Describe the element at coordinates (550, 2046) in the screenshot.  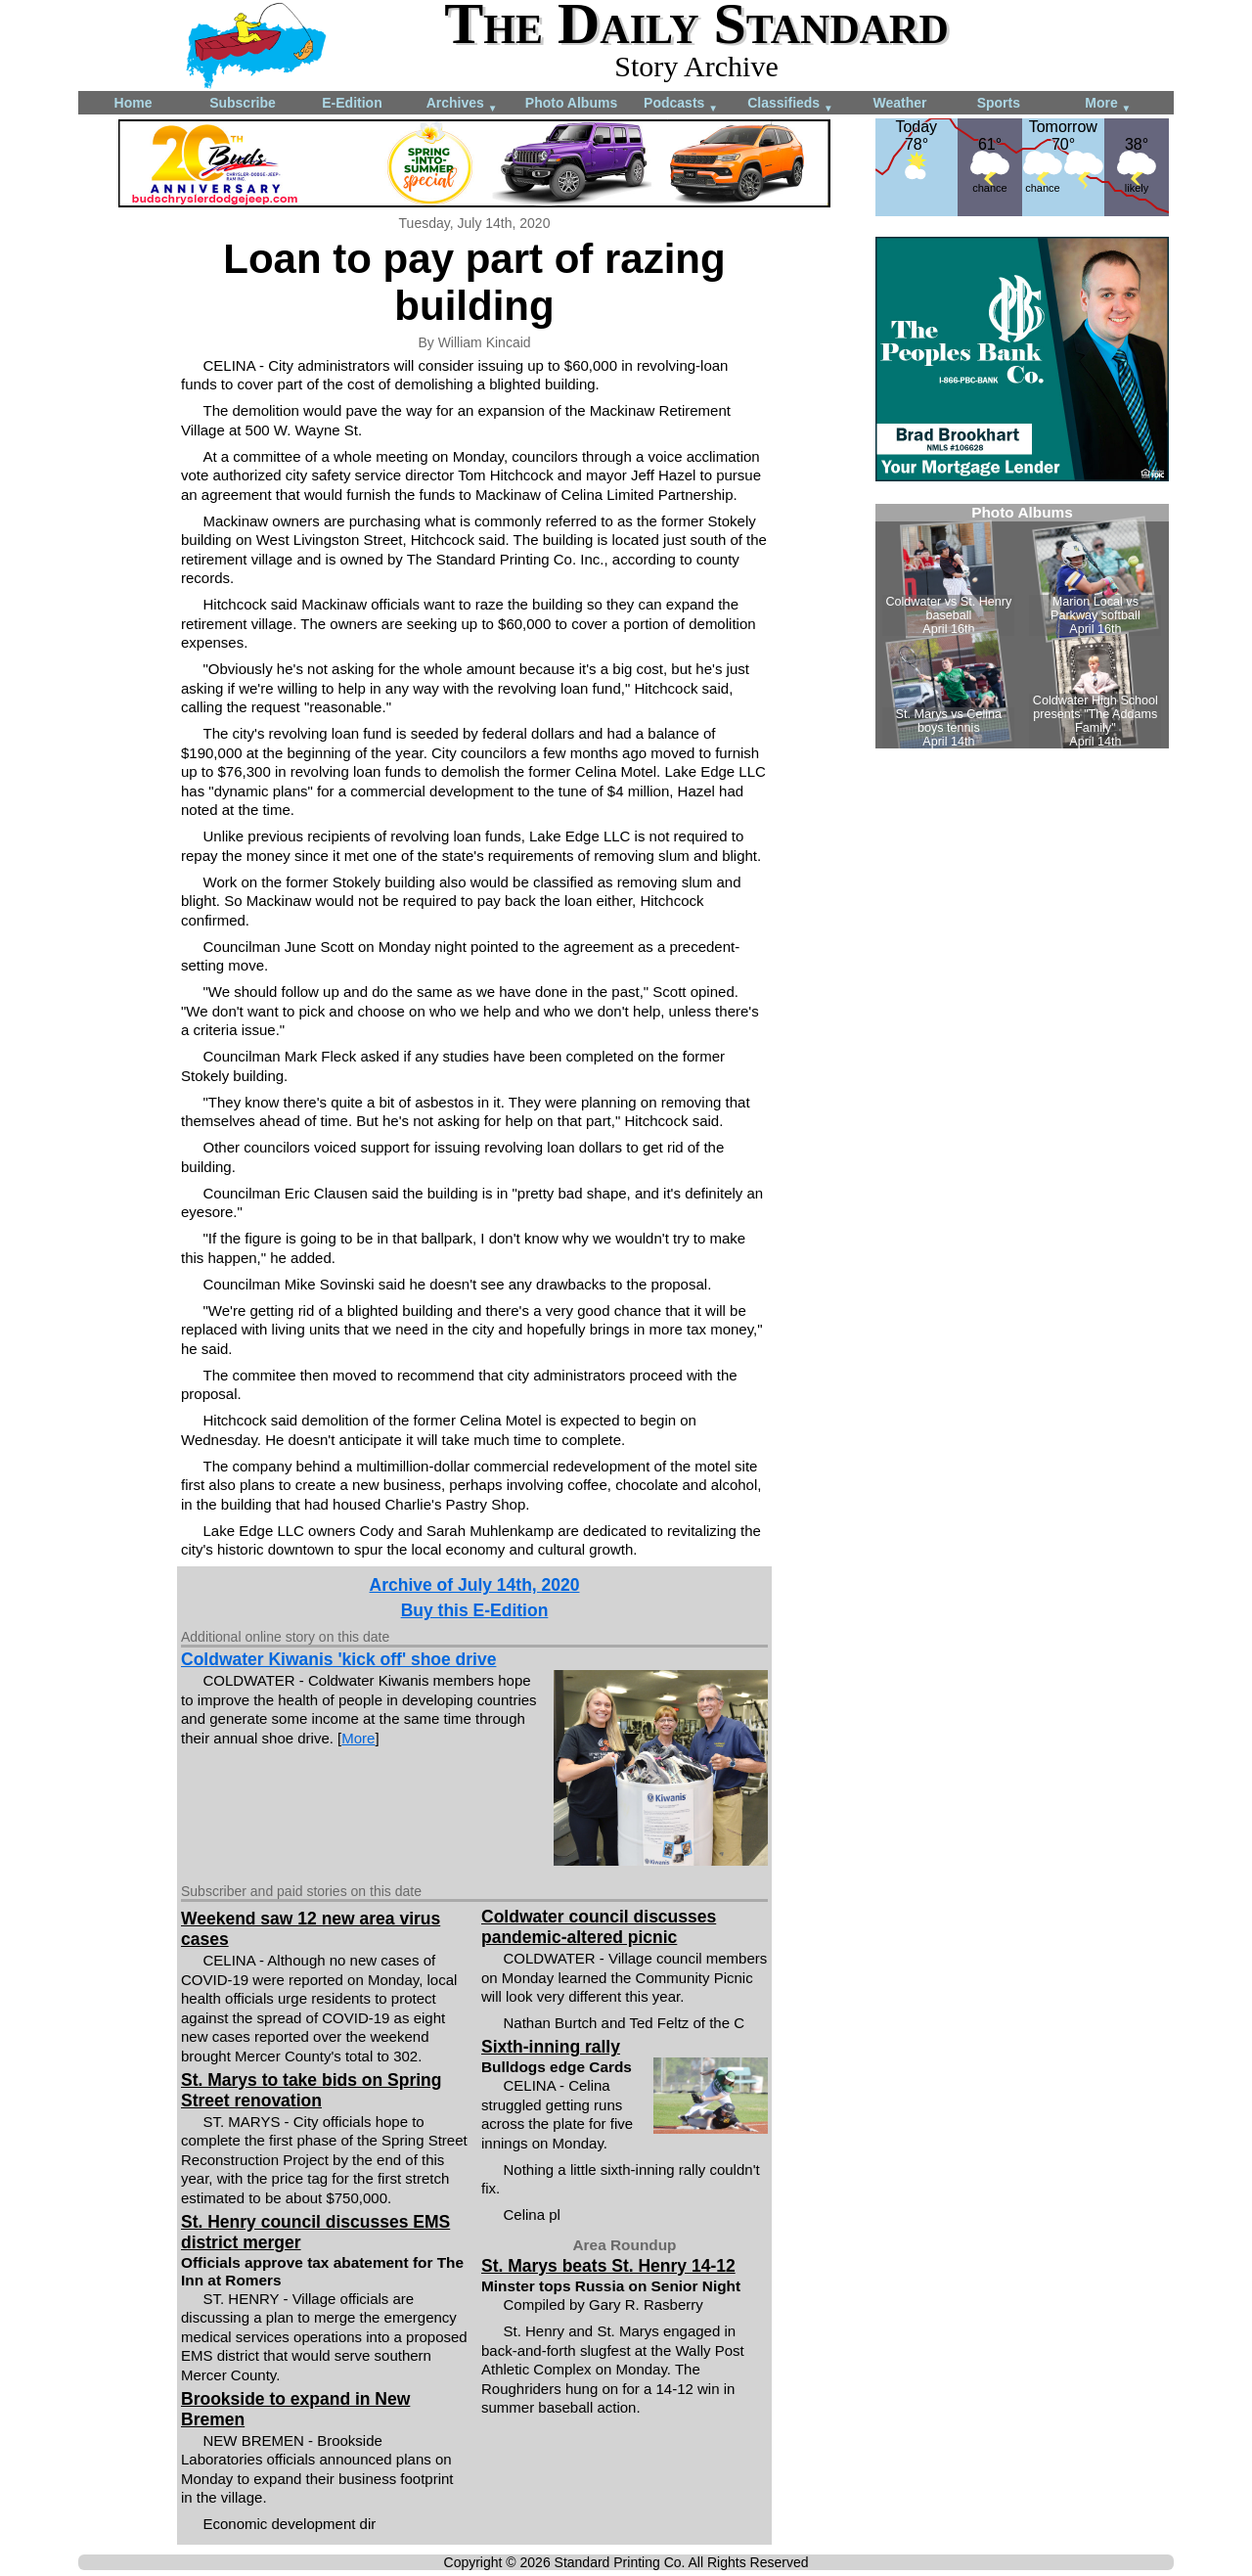
I see `Sixth-inning rally` at that location.